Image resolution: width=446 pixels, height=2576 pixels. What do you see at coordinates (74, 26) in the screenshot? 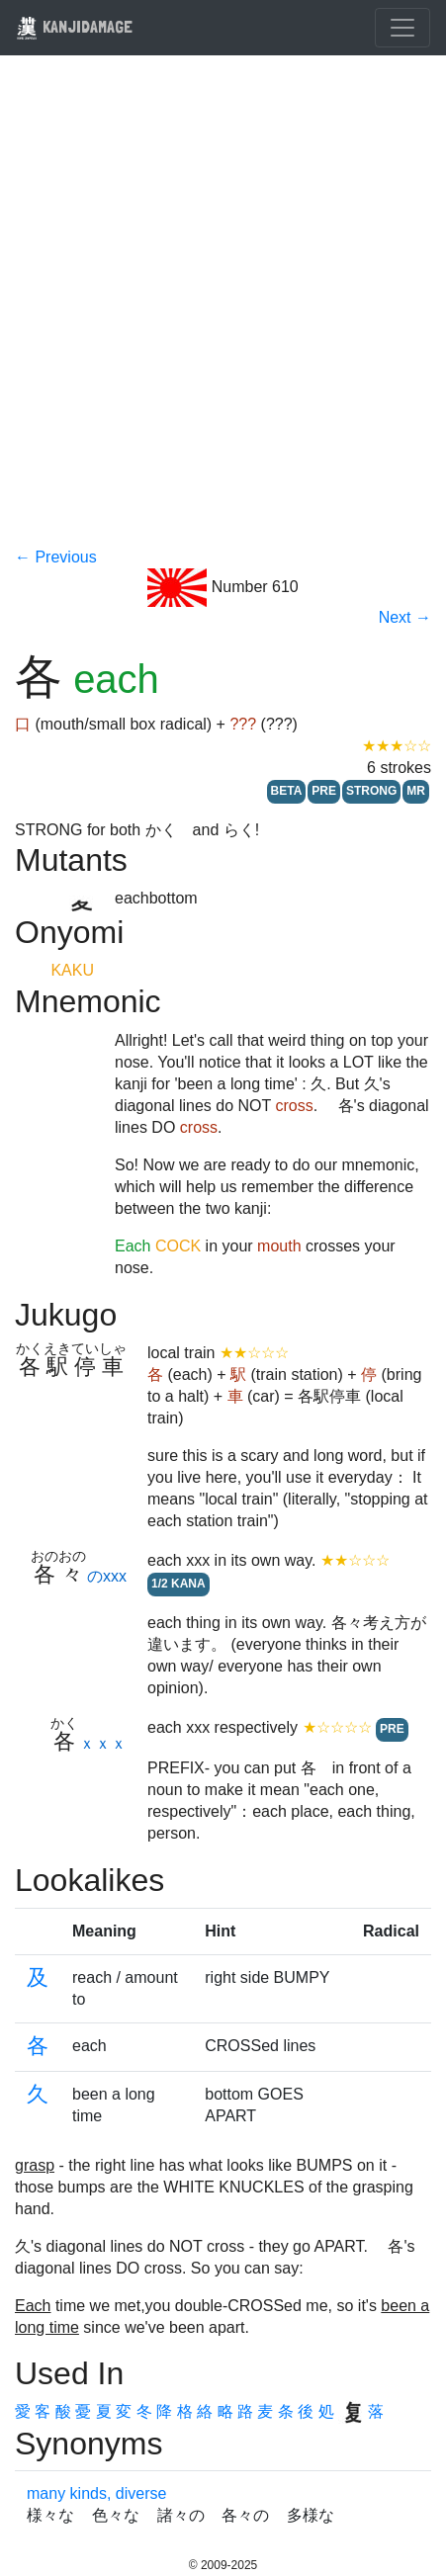
I see `KANJIDAMAGE` at bounding box center [74, 26].